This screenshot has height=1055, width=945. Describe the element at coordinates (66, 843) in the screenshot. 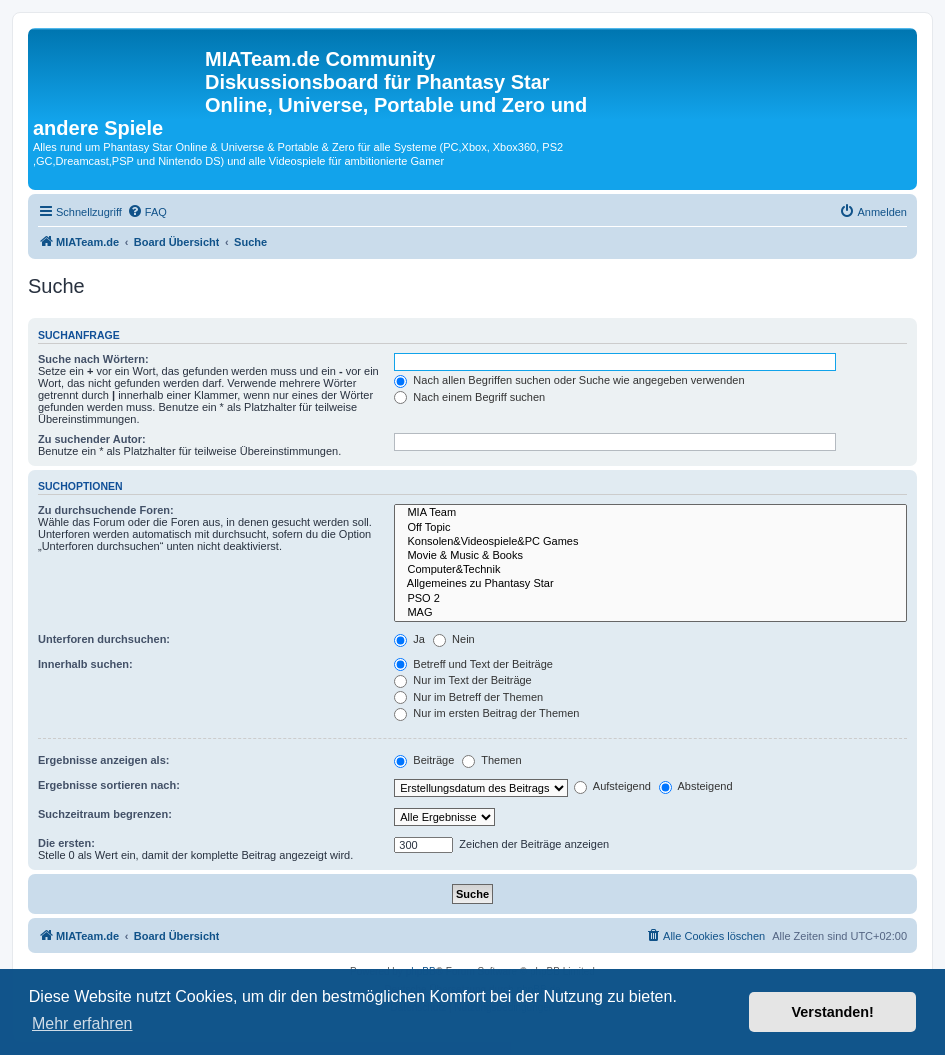

I see `Die ersten:` at that location.